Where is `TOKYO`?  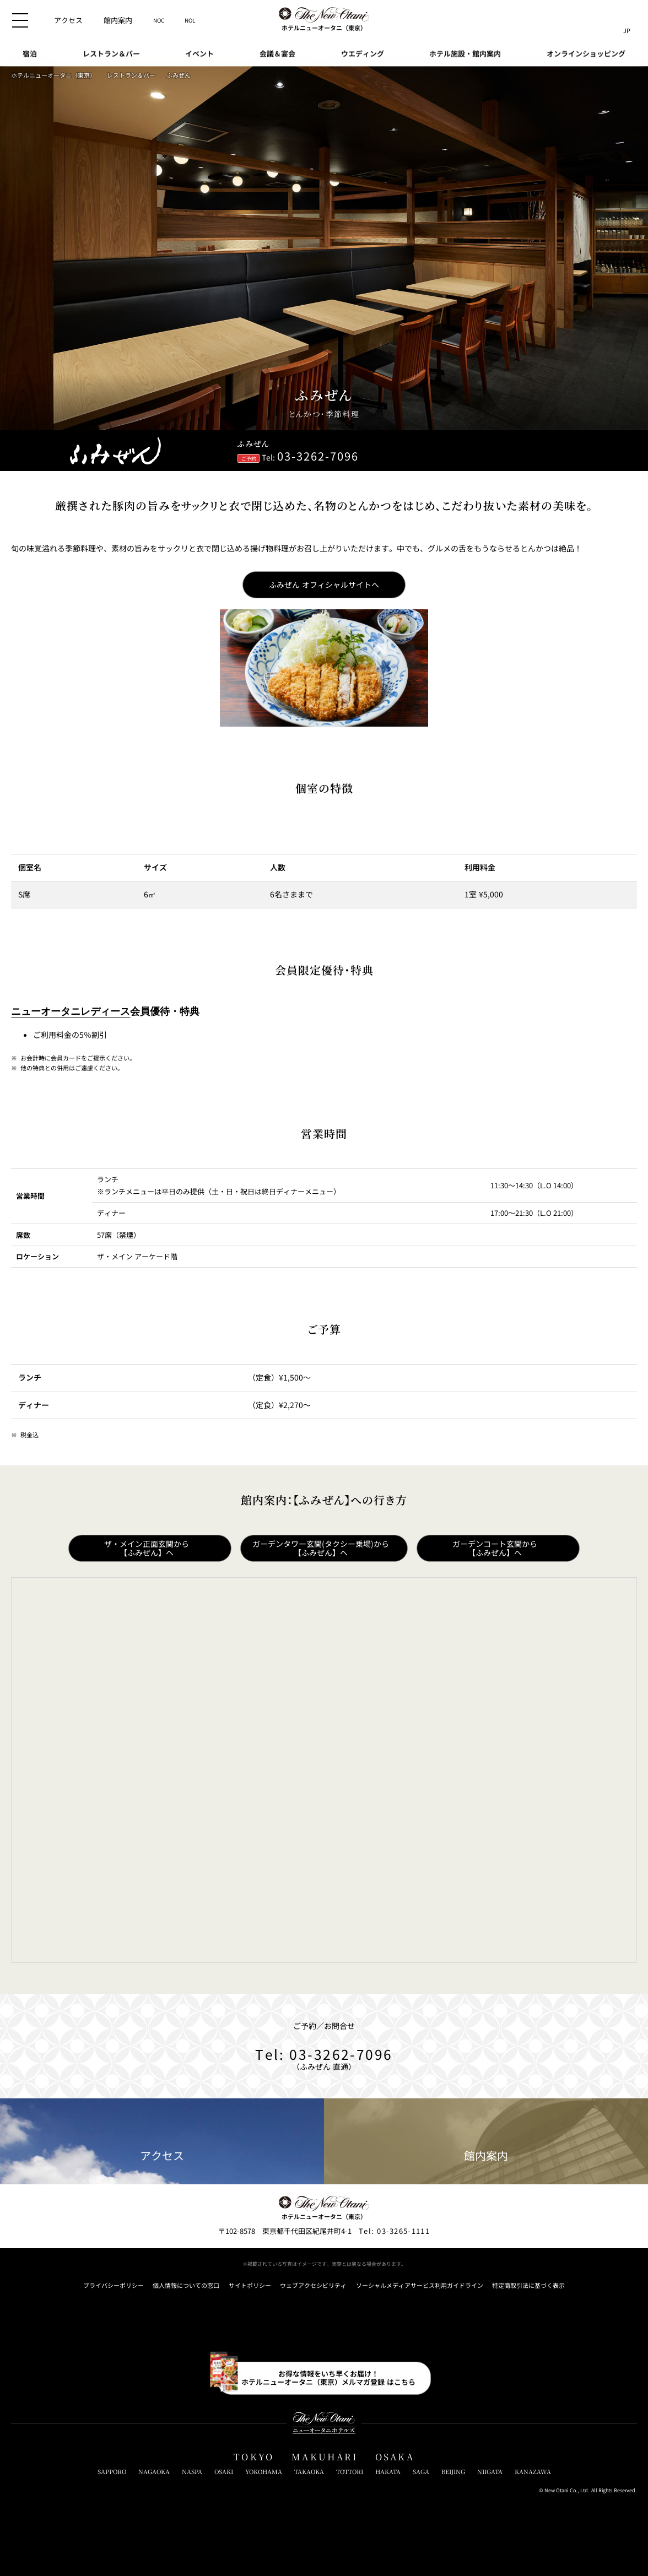 TOKYO is located at coordinates (254, 2456).